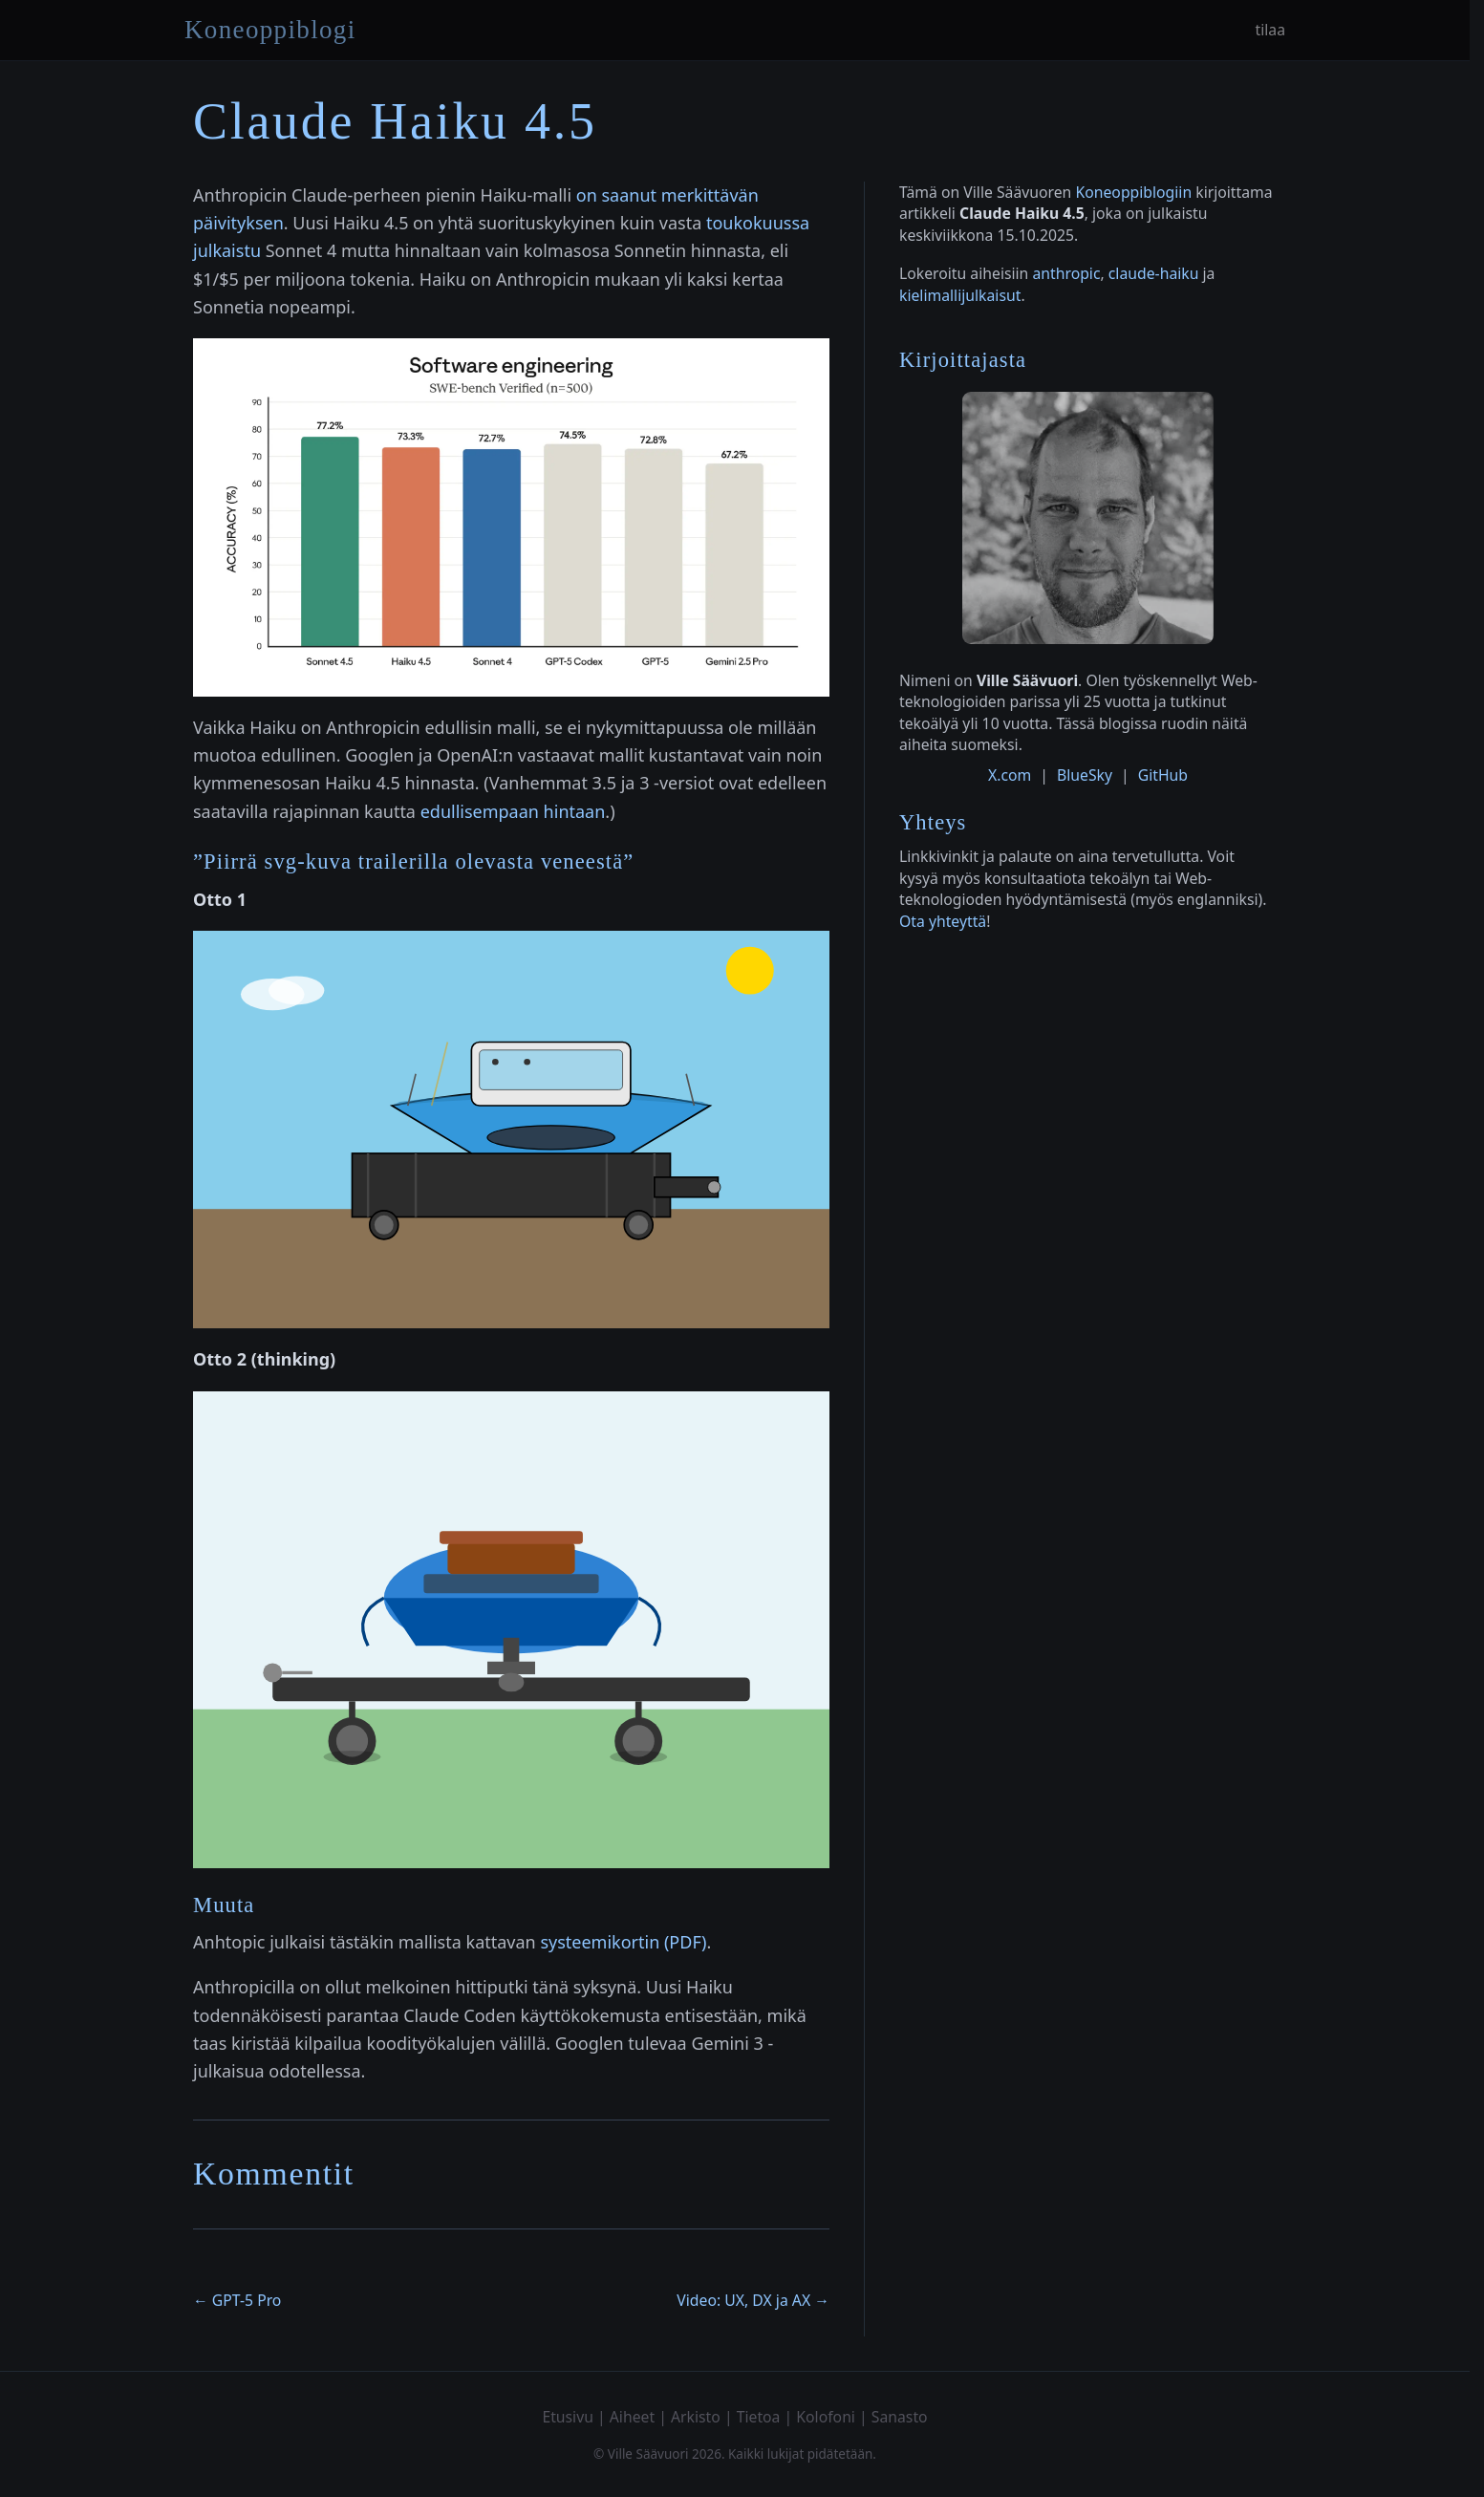 The height and width of the screenshot is (2497, 1484). Describe the element at coordinates (513, 811) in the screenshot. I see `edullisempaan hintaan` at that location.